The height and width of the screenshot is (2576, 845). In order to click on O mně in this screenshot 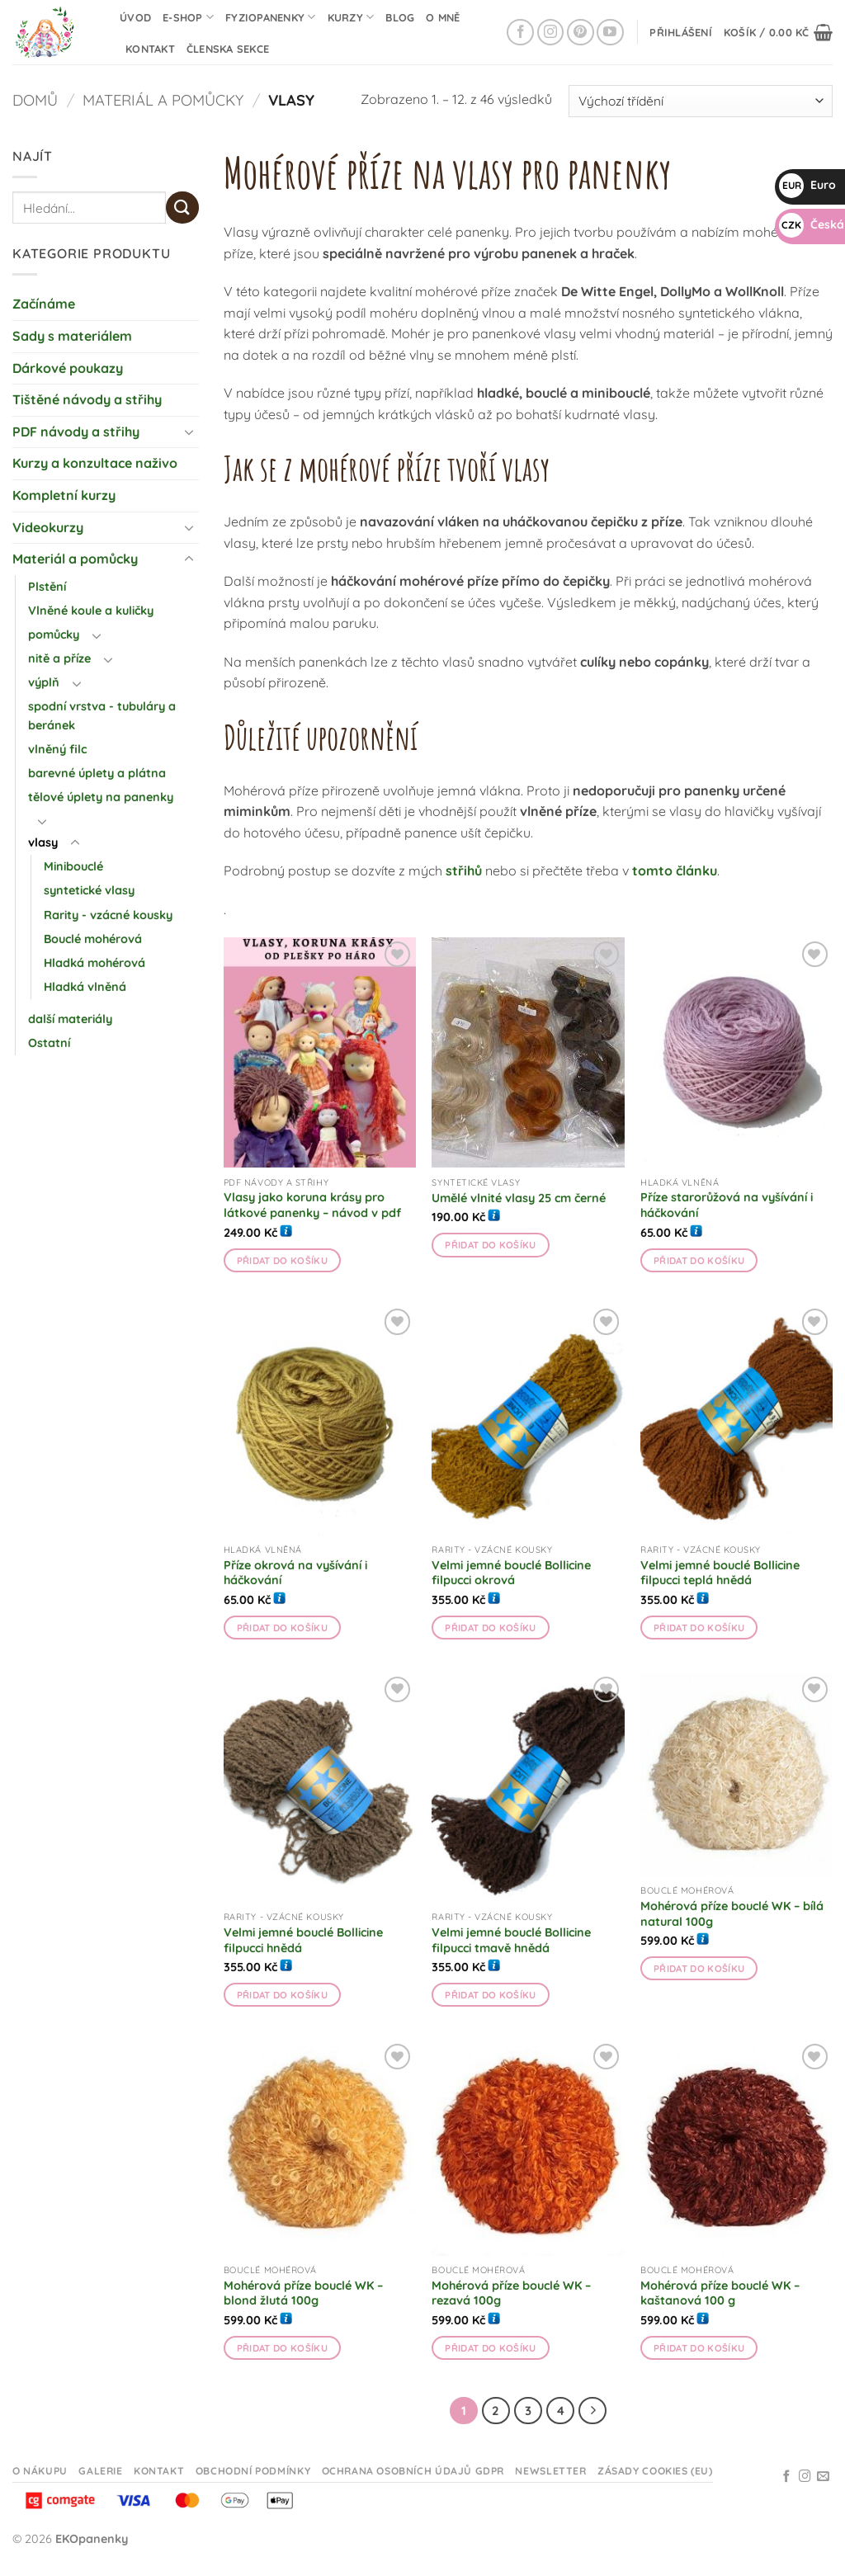, I will do `click(443, 17)`.